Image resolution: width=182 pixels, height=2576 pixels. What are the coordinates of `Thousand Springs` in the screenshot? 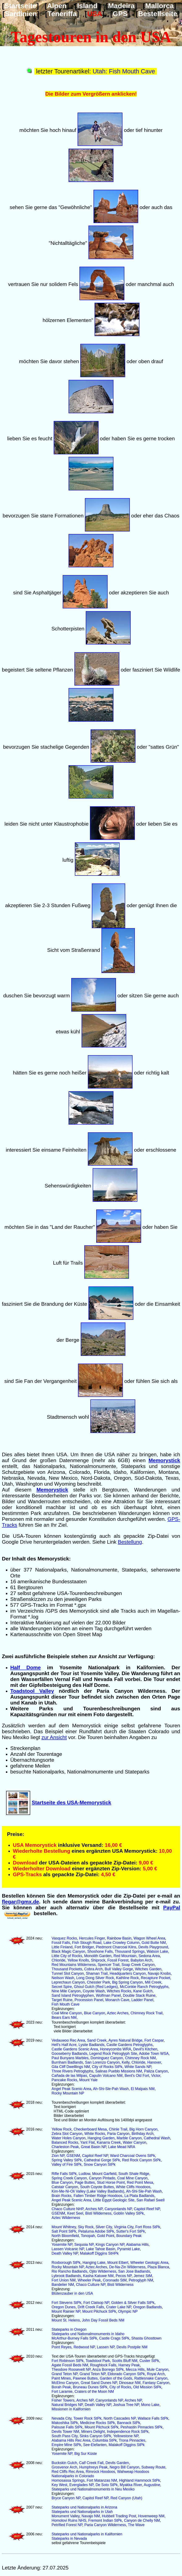 It's located at (130, 1951).